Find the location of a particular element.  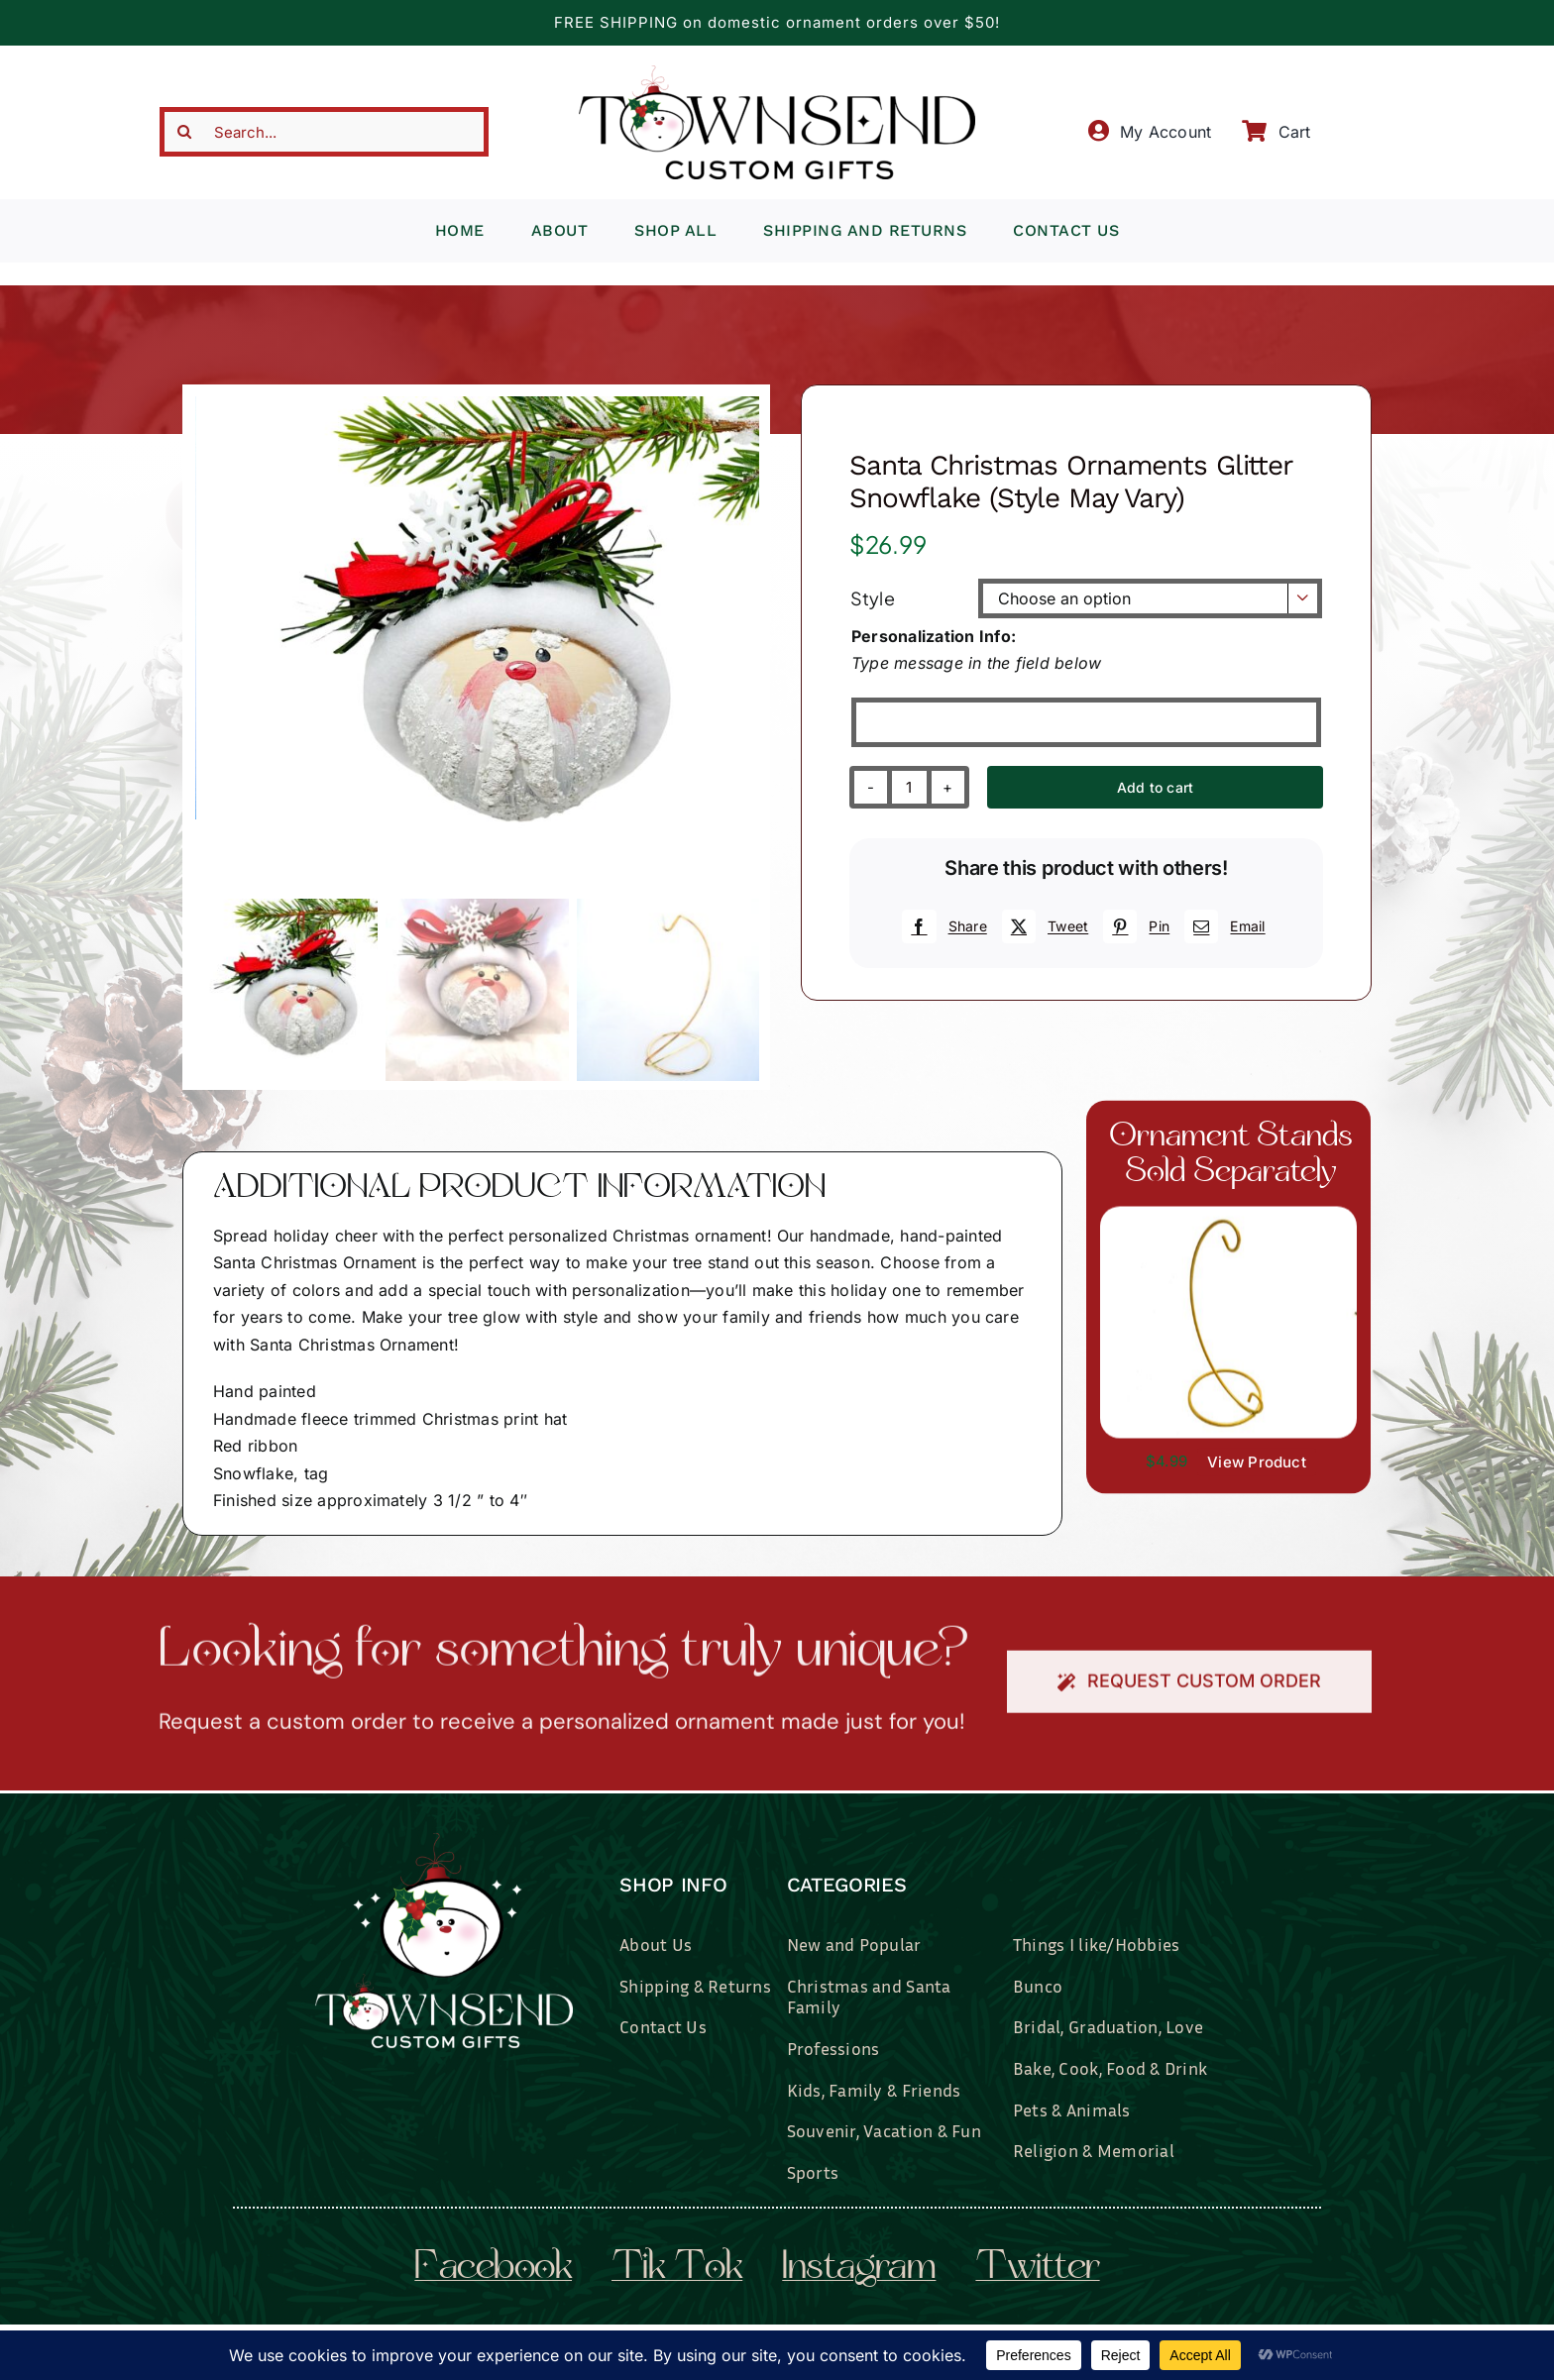

tik tok is located at coordinates (676, 2269).